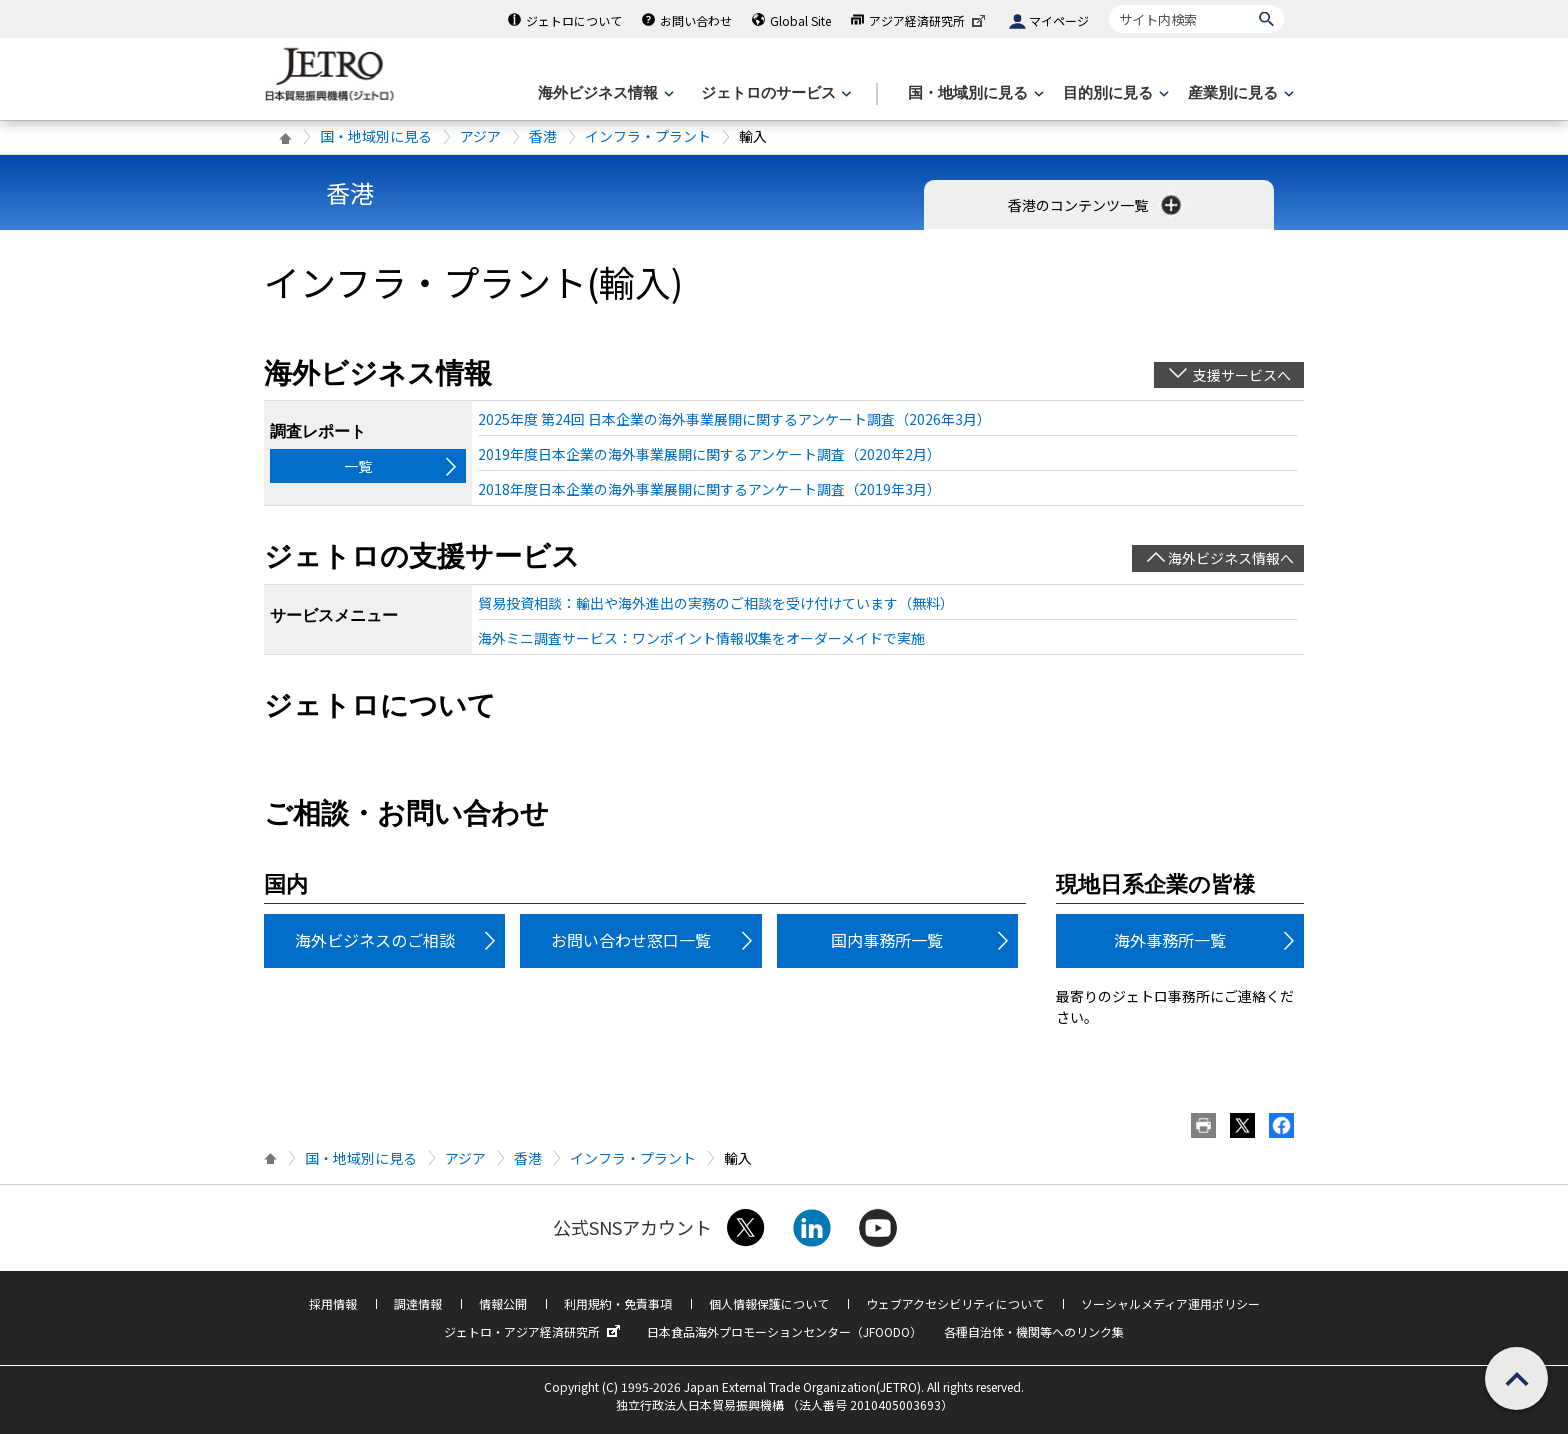 The image size is (1568, 1434). I want to click on 香港, so click(543, 136).